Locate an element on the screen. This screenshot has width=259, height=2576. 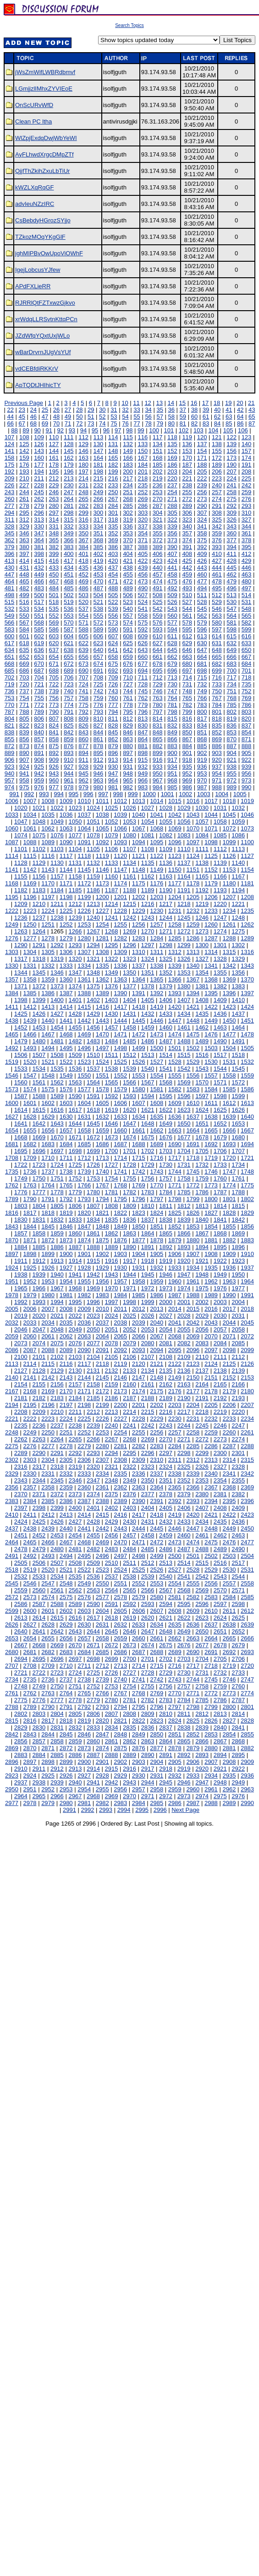
2384 is located at coordinates (30, 1501).